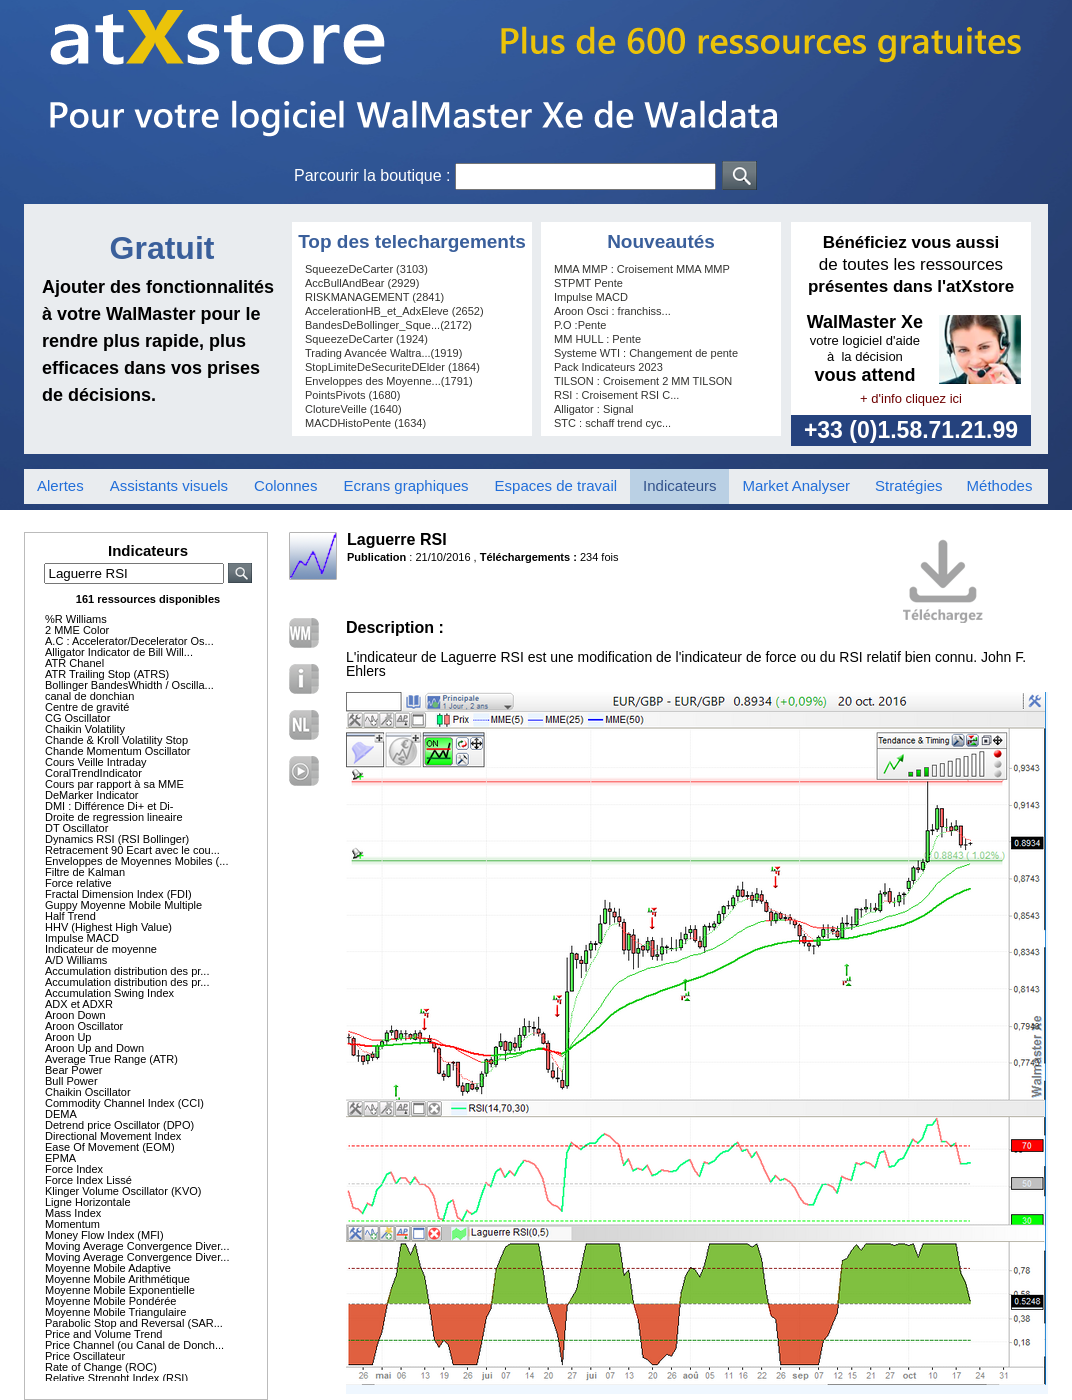 The height and width of the screenshot is (1400, 1072). Describe the element at coordinates (117, 839) in the screenshot. I see `Dynamics RSI (RSI Bollinger)` at that location.